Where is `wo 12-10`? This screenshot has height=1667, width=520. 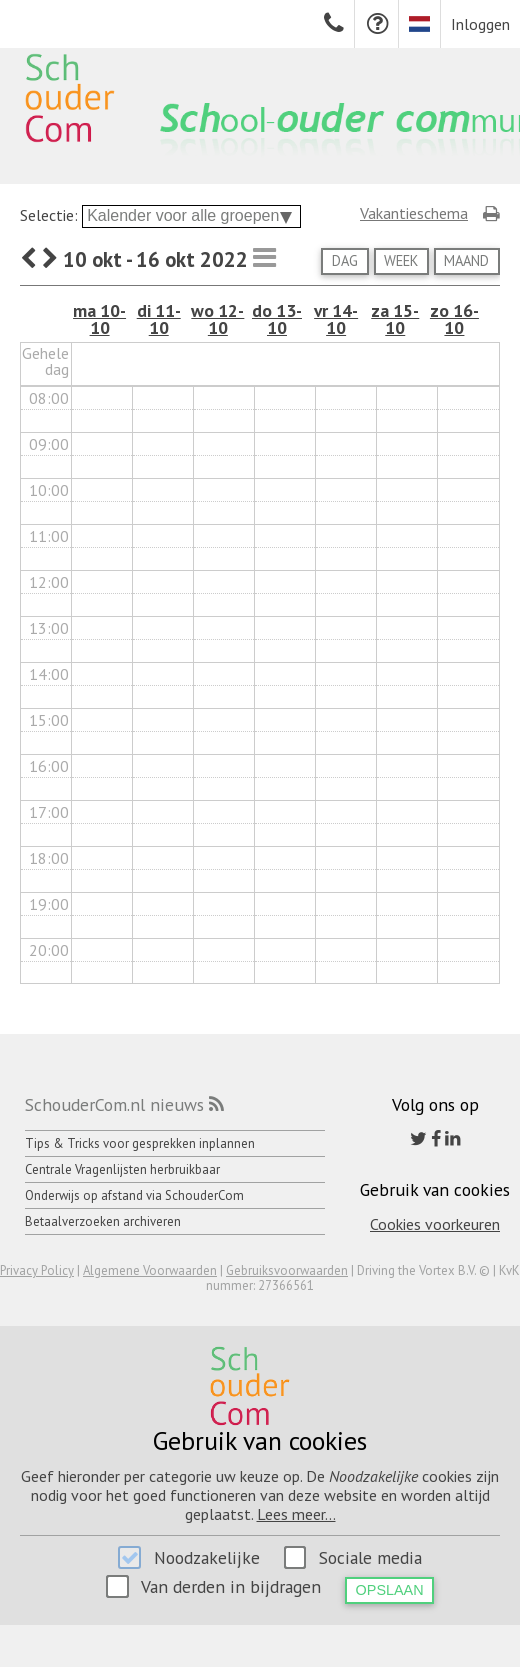
wo 12-10 is located at coordinates (217, 319).